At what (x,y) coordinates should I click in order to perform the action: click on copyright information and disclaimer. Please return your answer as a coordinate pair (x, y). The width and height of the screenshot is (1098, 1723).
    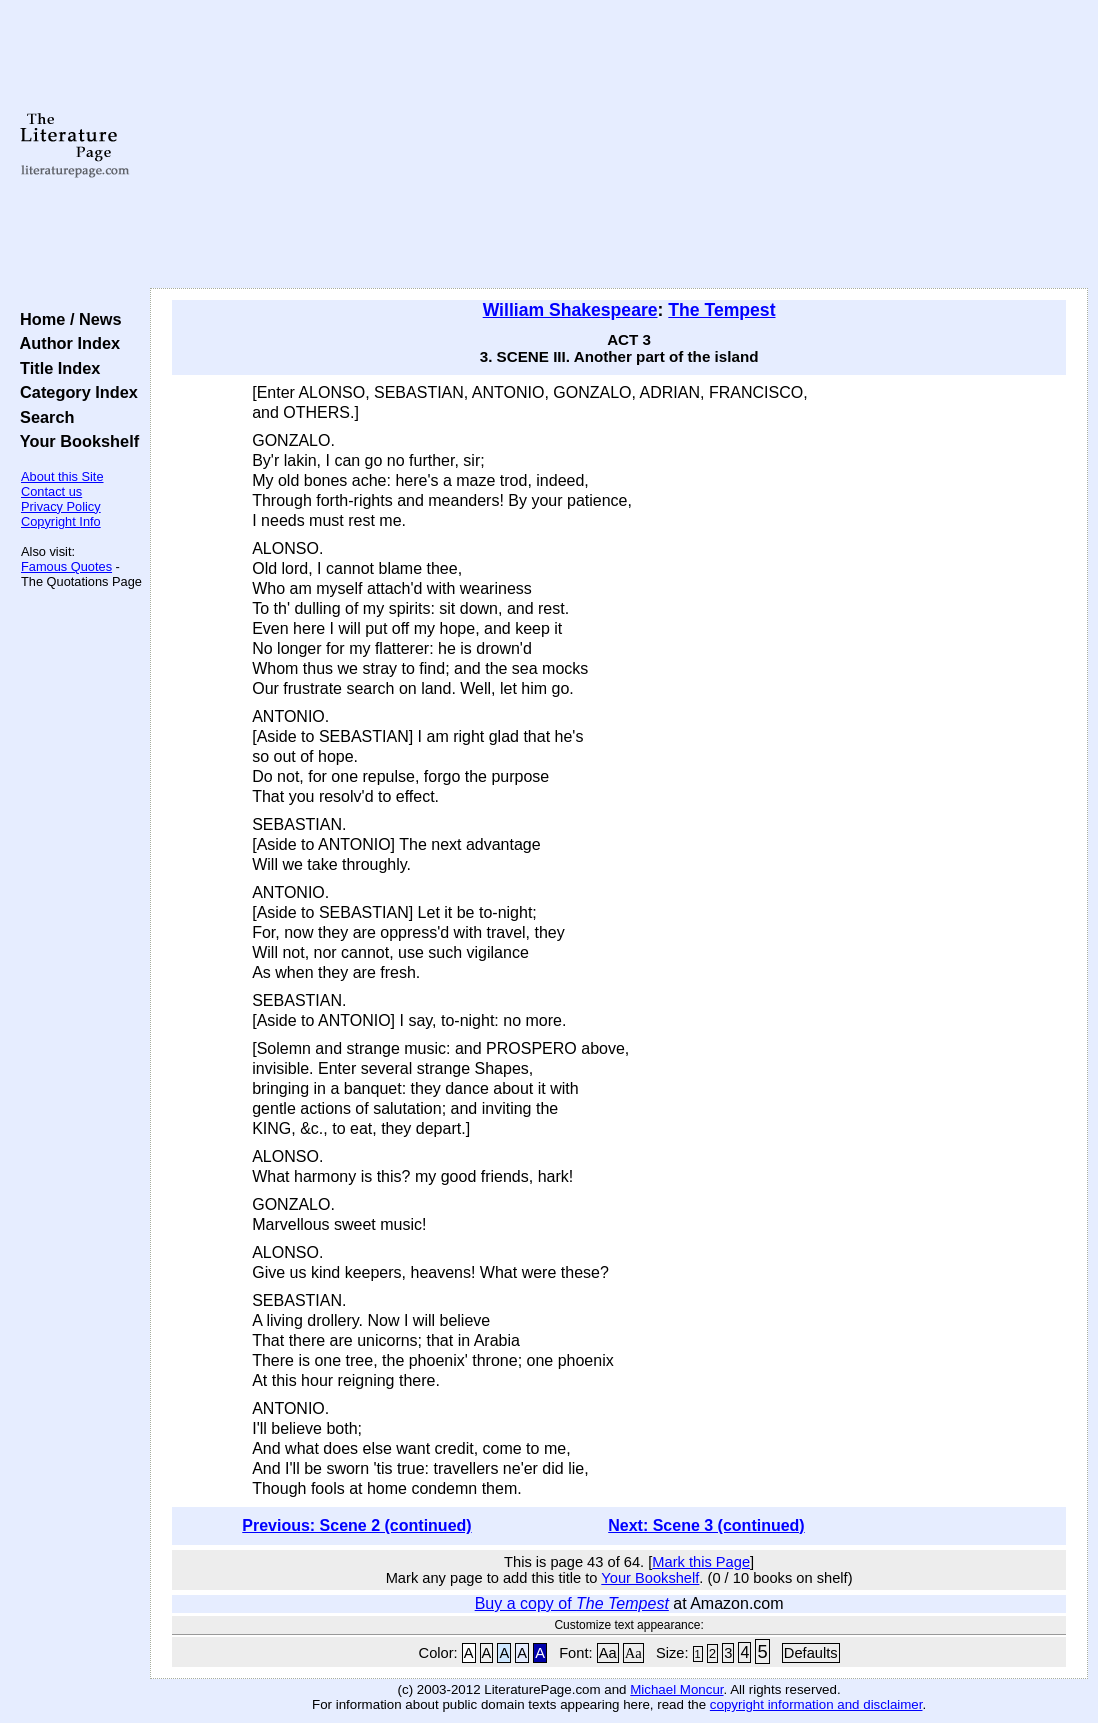
    Looking at the image, I should click on (816, 1704).